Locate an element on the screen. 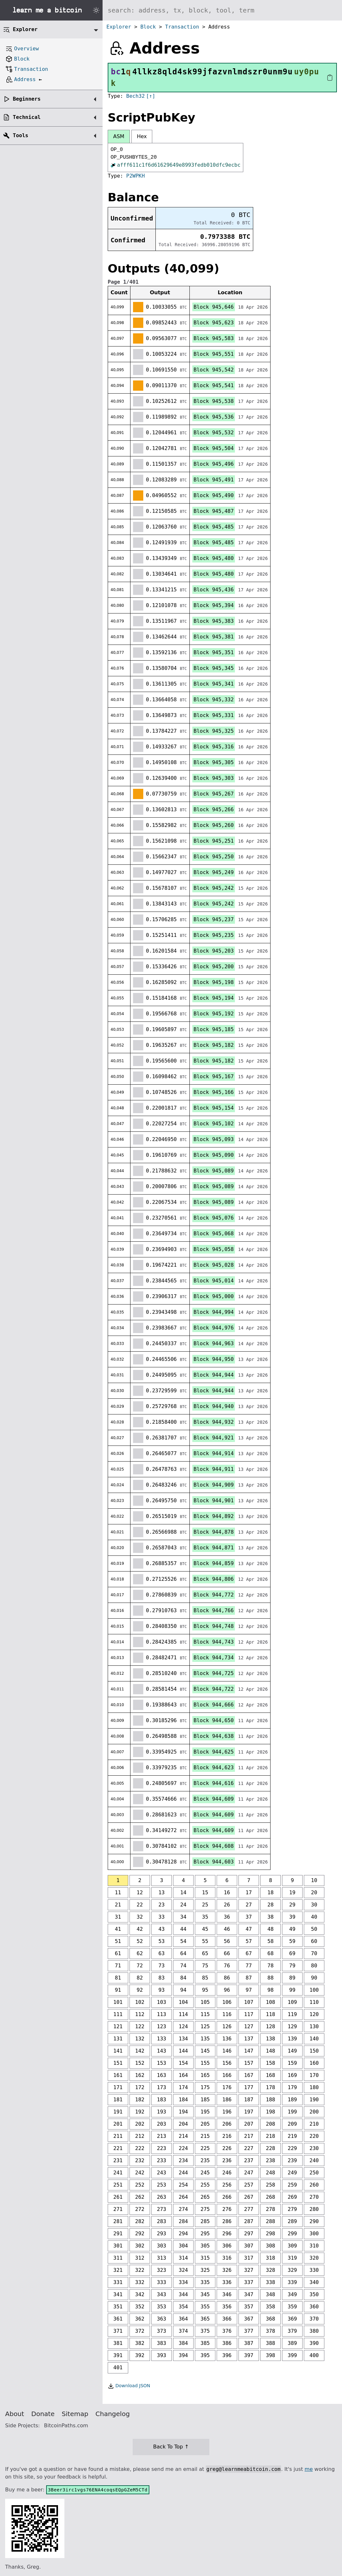 The image size is (342, 2576). 304 is located at coordinates (183, 2246).